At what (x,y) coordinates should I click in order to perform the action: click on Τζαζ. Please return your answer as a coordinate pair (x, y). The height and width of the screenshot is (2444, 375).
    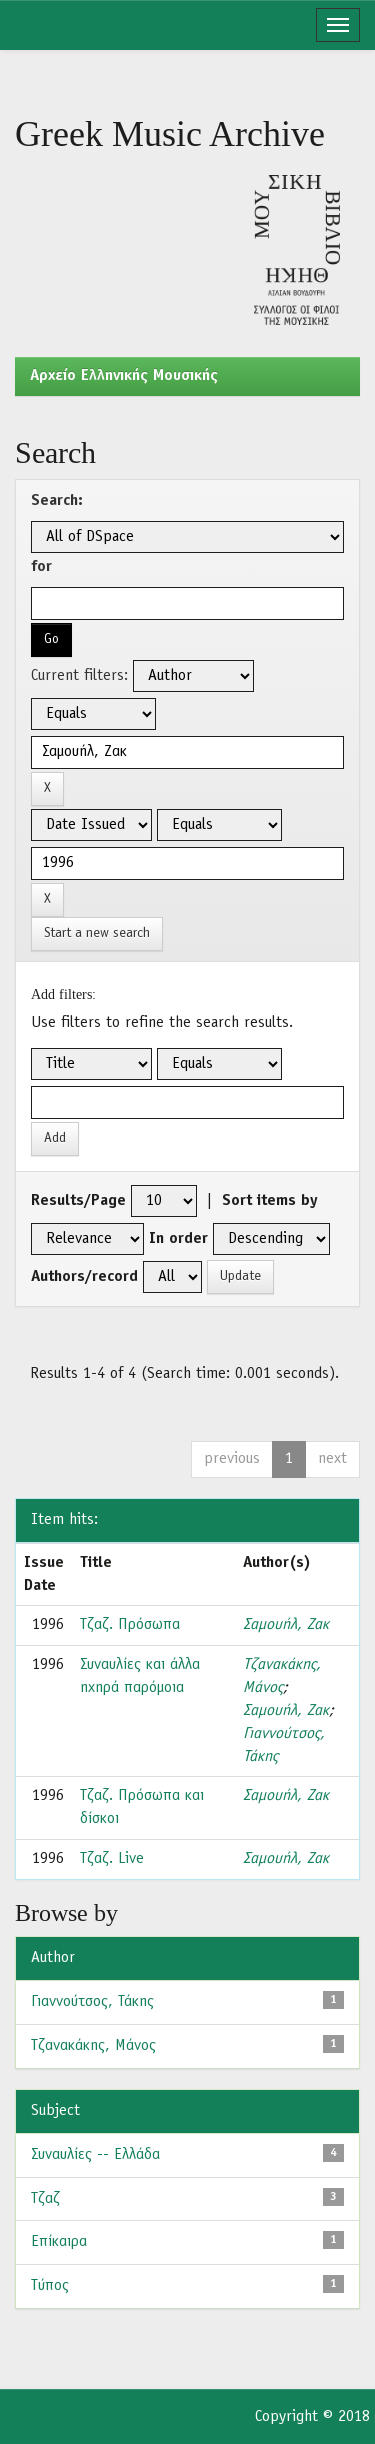
    Looking at the image, I should click on (45, 2199).